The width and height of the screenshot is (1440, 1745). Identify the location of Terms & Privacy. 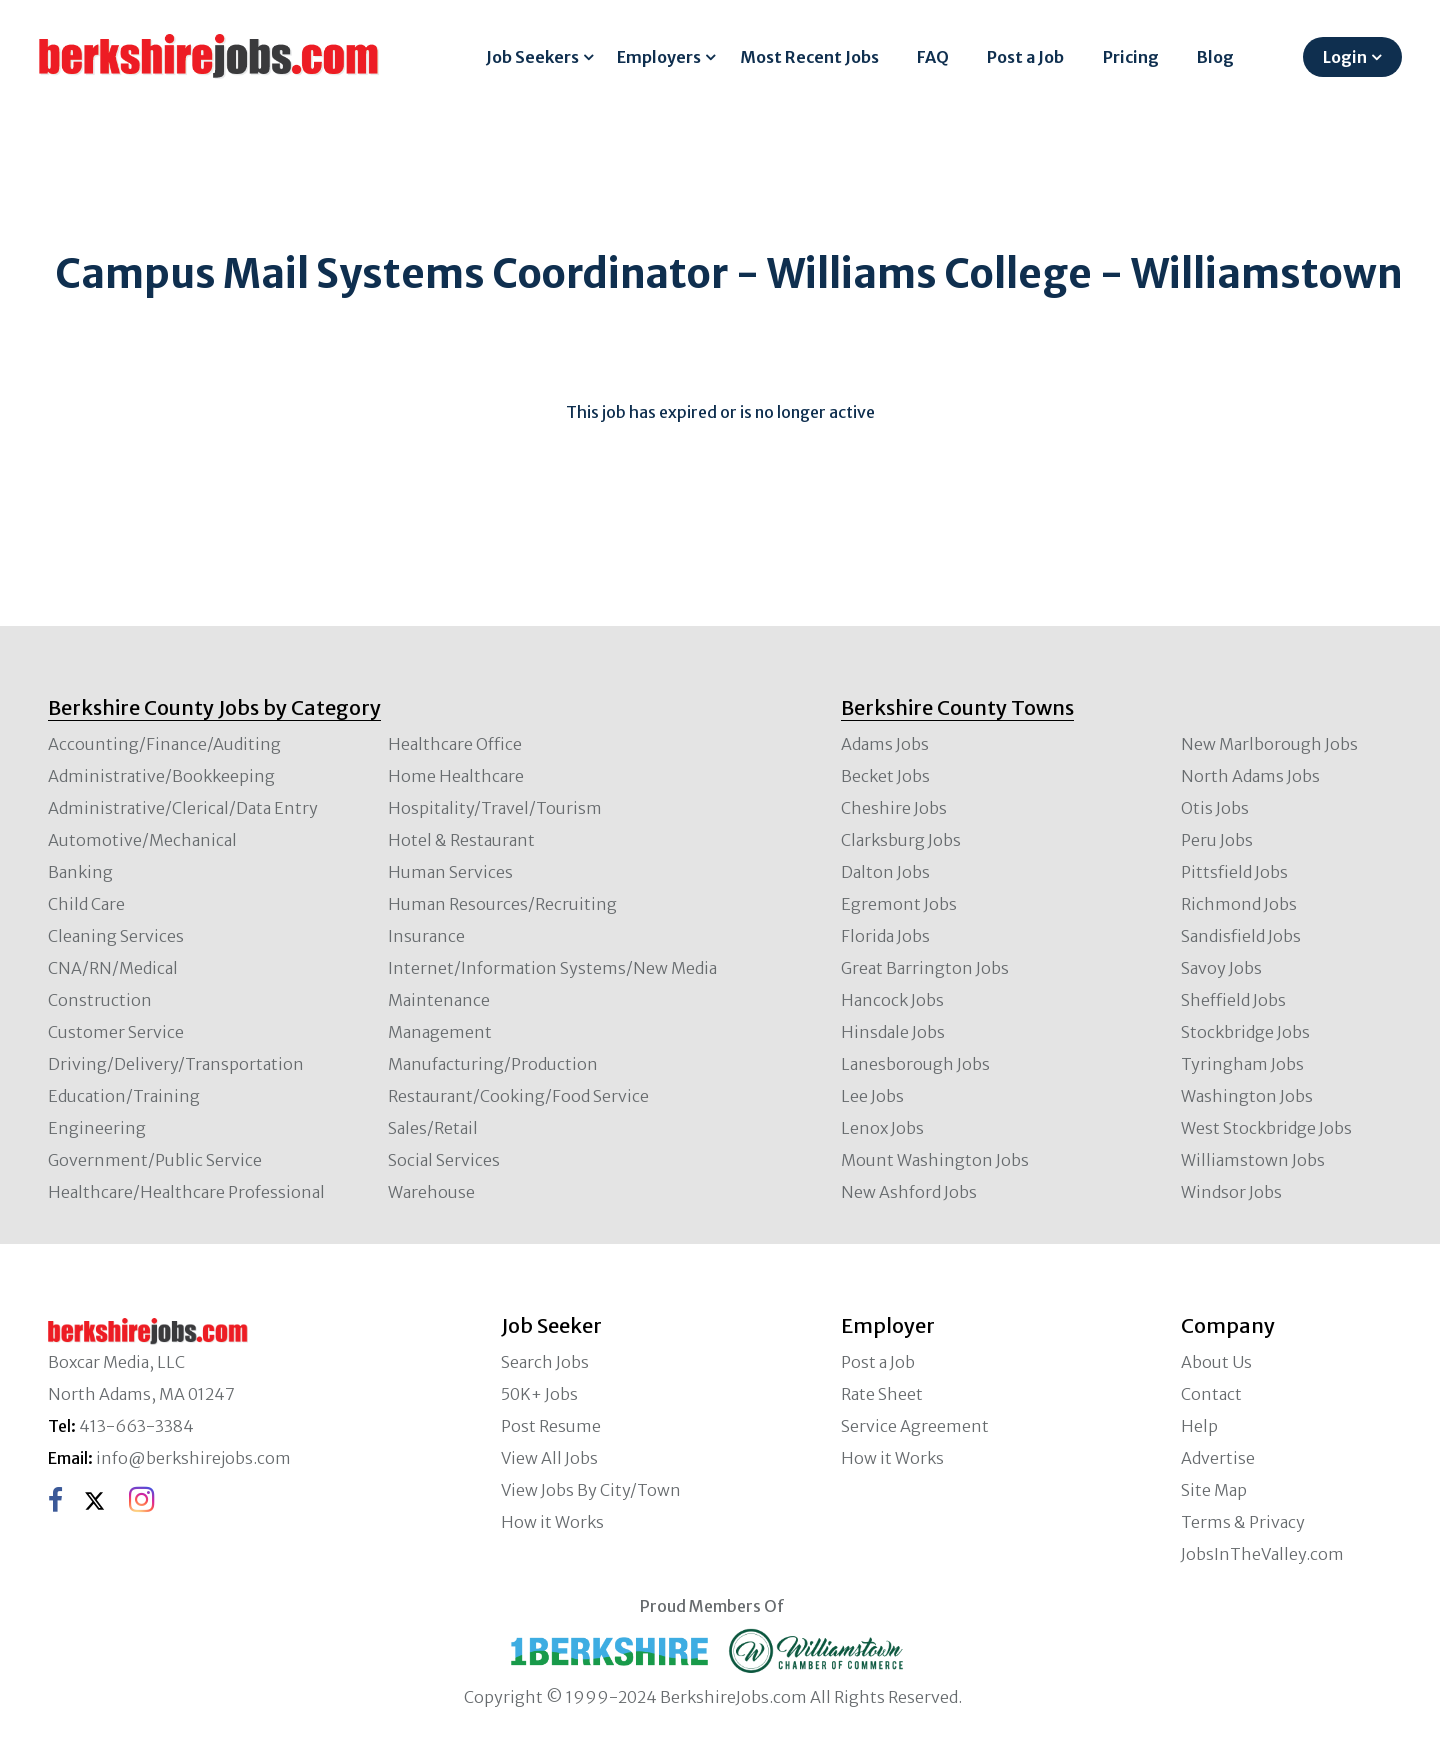
(1243, 1522).